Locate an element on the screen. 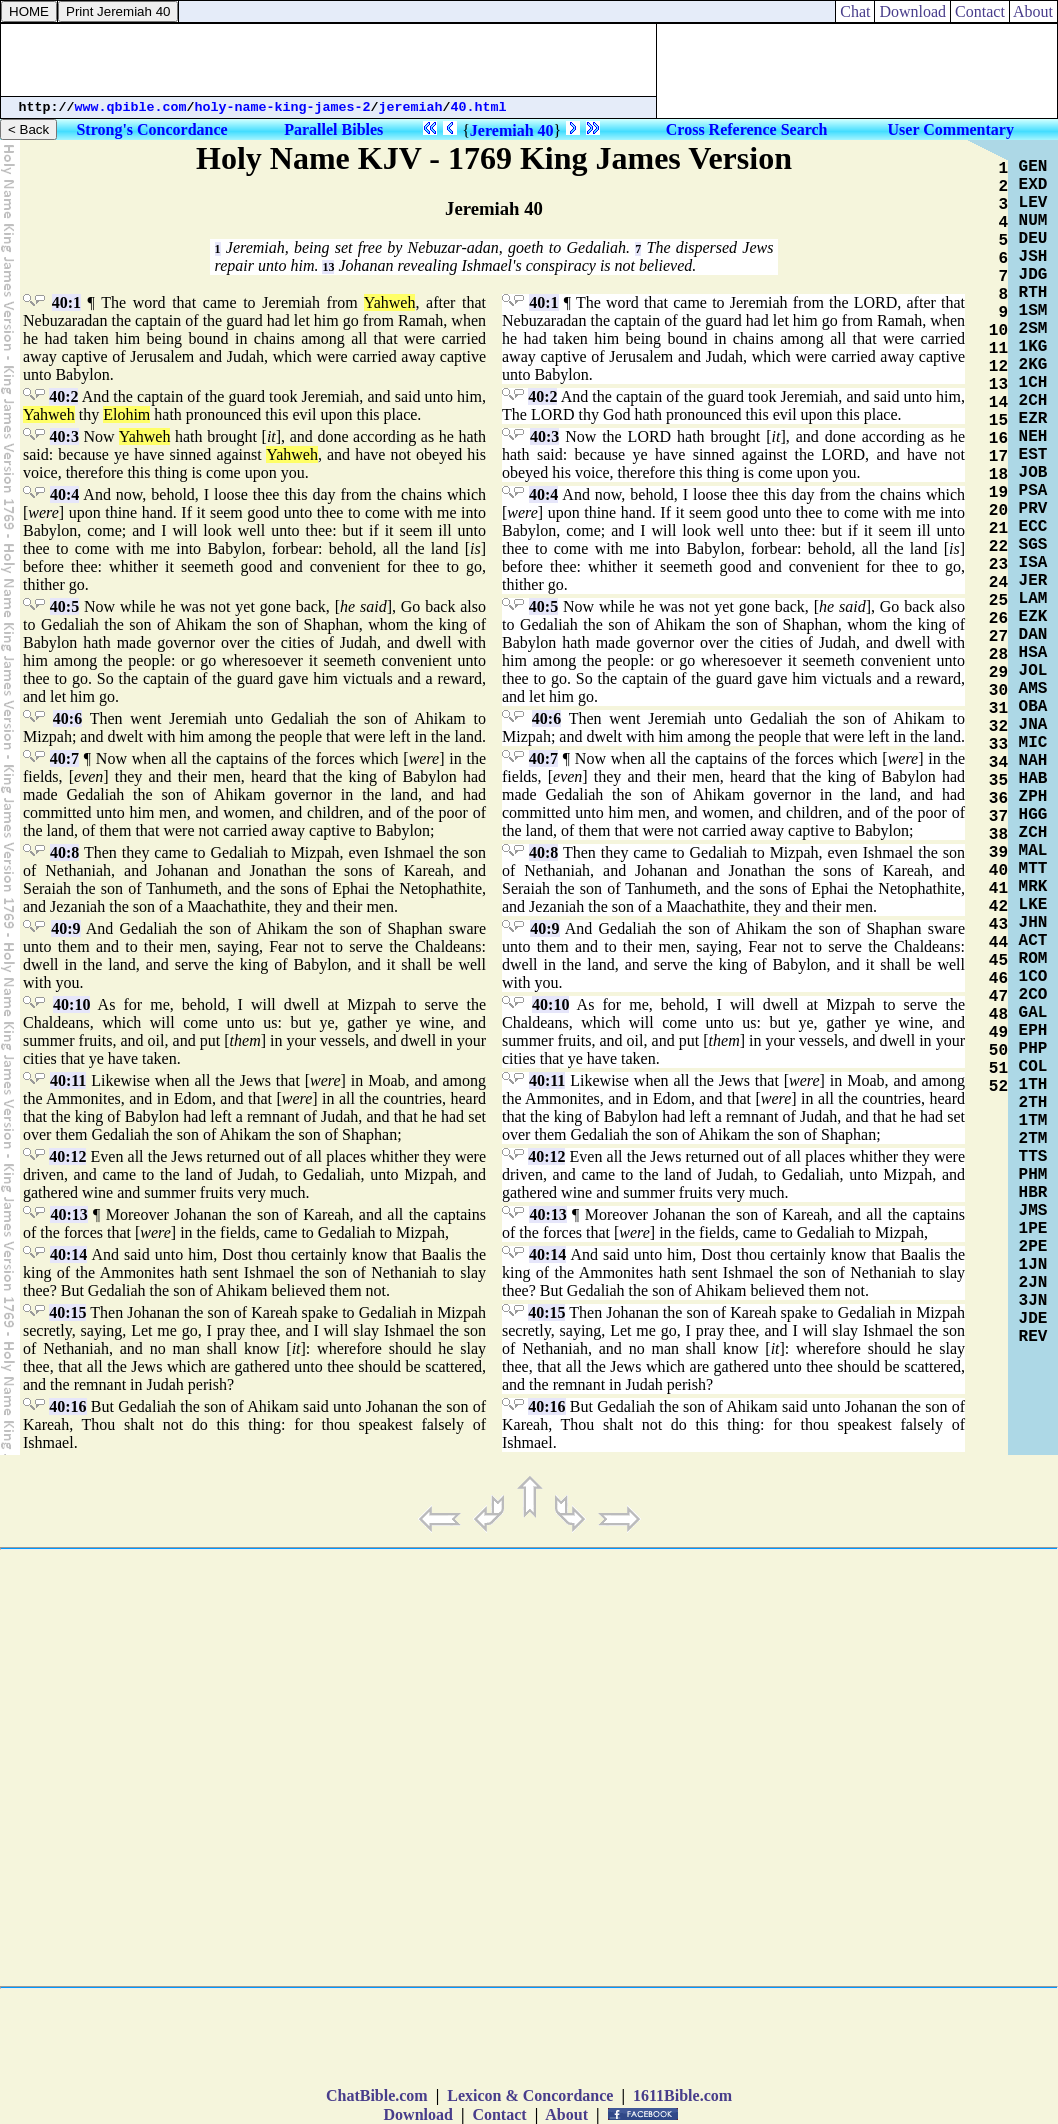 The image size is (1058, 2124). 40:13 is located at coordinates (68, 1214).